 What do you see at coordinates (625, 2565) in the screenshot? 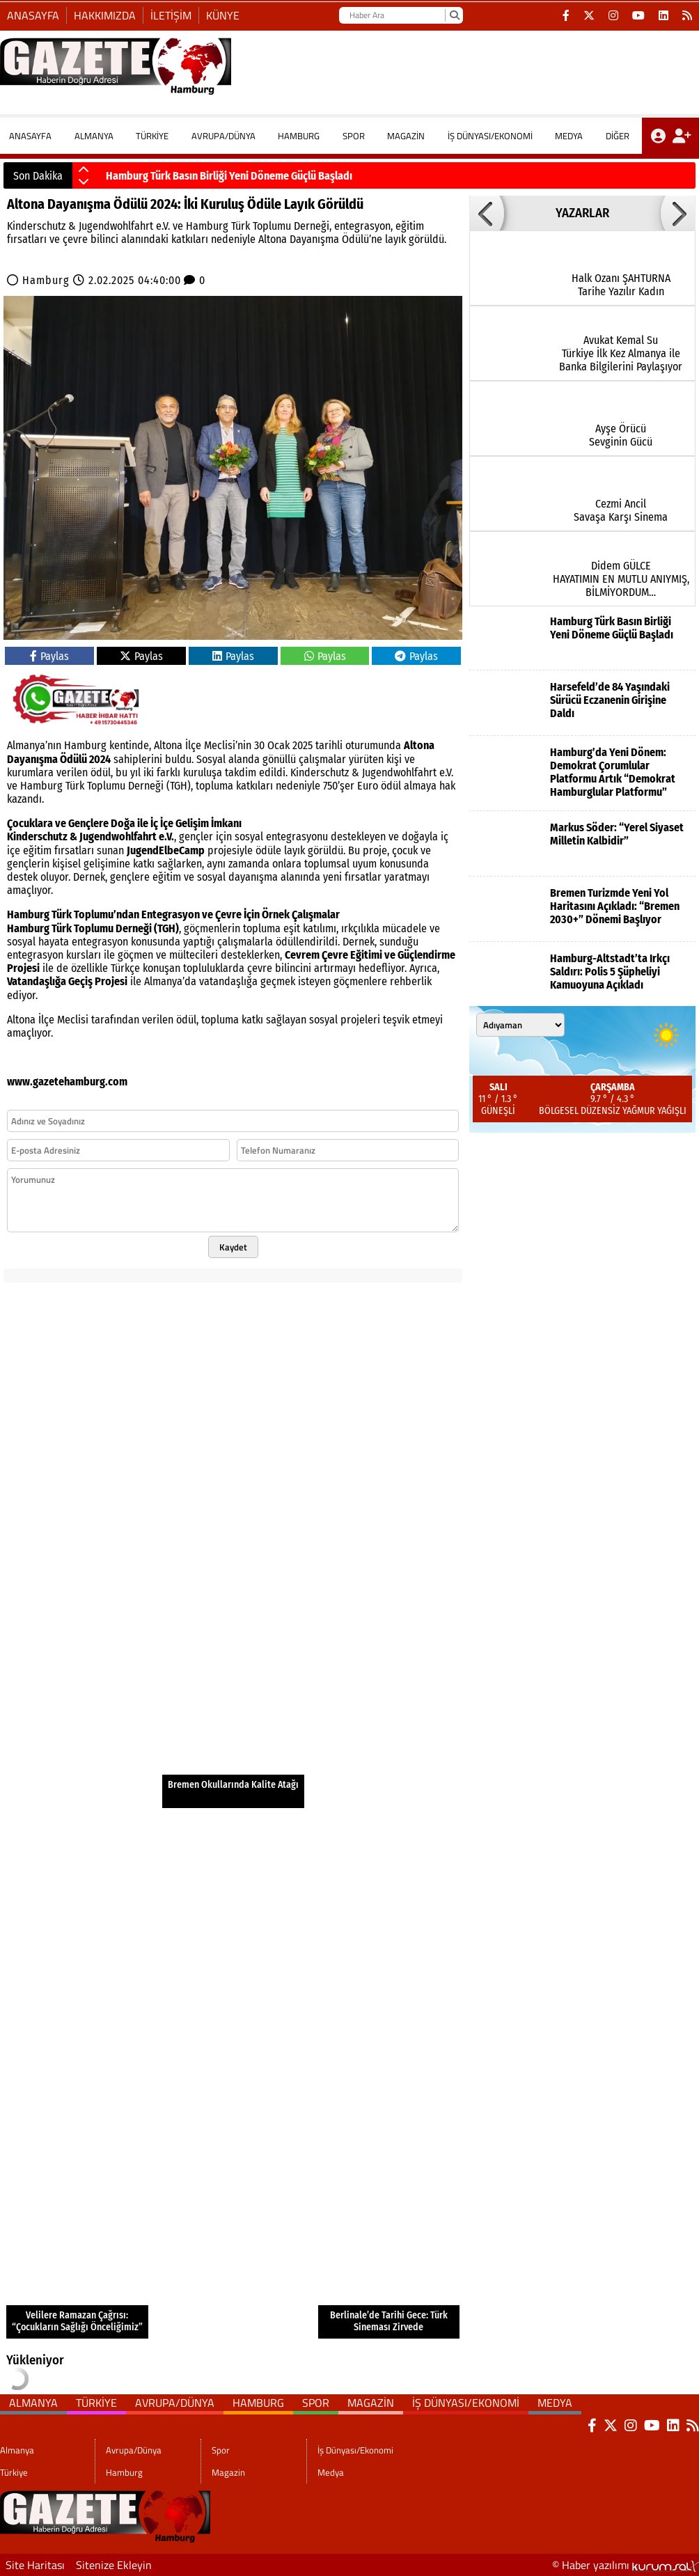
I see `© Haber yazılımı` at bounding box center [625, 2565].